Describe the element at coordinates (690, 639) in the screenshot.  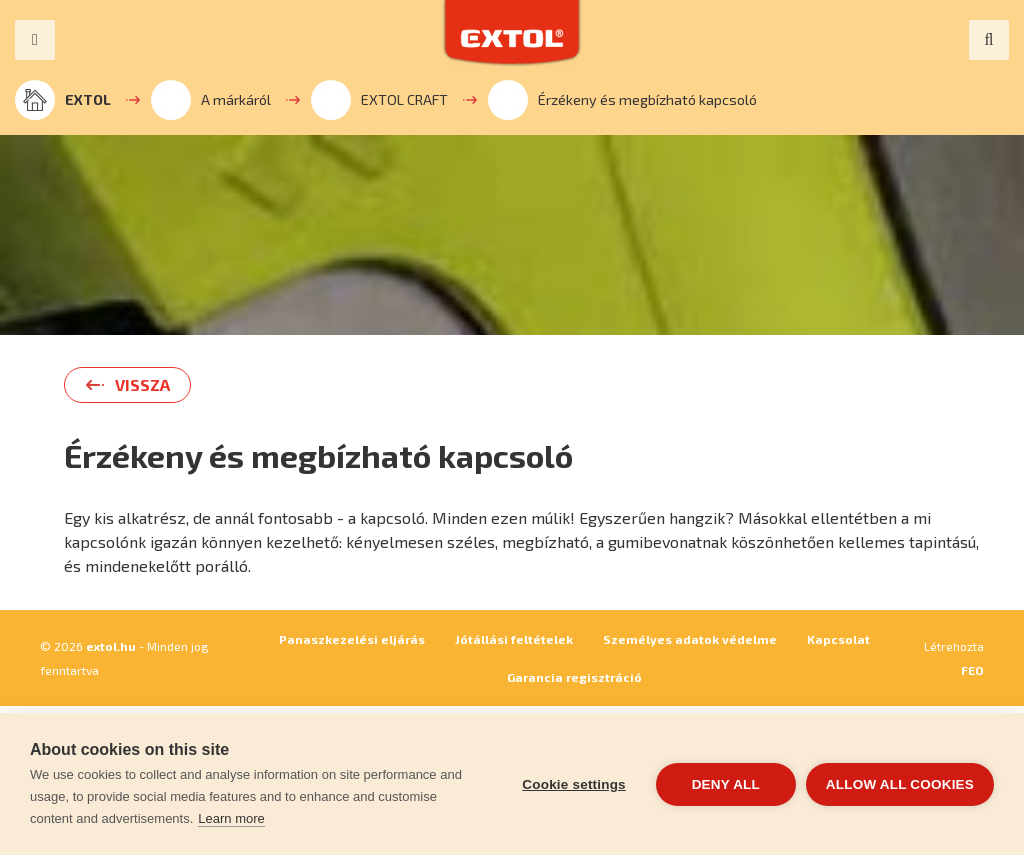
I see `Személyes adatok védelme` at that location.